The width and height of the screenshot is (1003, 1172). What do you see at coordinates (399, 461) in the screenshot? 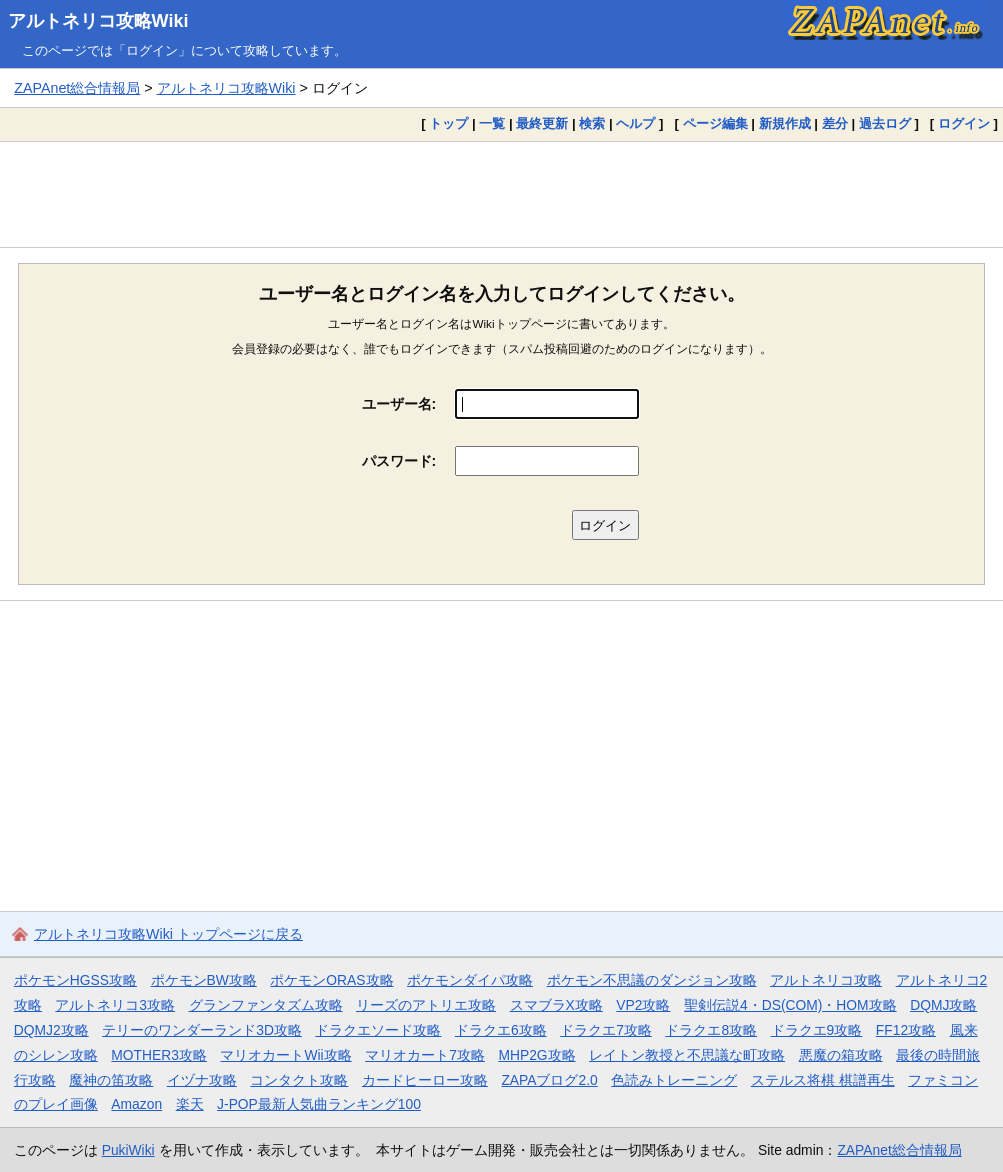
I see `パスワード:` at bounding box center [399, 461].